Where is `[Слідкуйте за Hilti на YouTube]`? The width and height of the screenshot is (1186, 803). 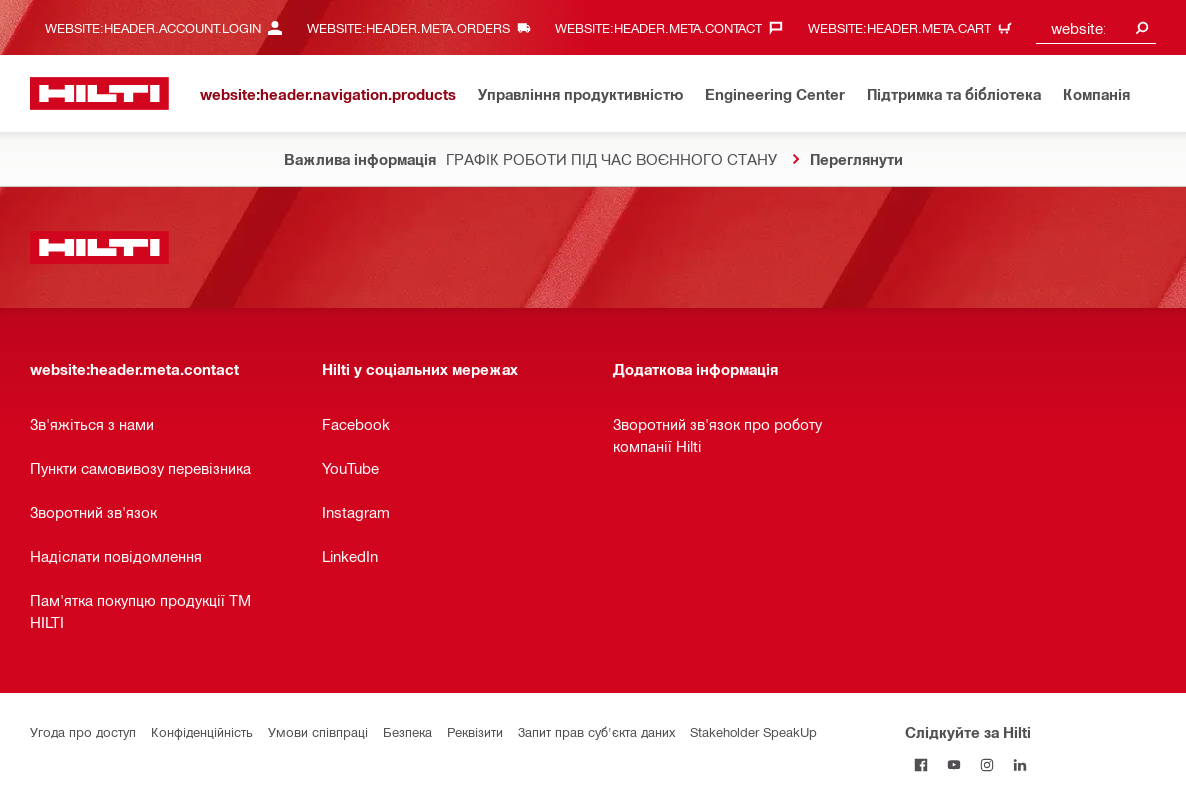 [Слідкуйте за Hilti на YouTube] is located at coordinates (954, 764).